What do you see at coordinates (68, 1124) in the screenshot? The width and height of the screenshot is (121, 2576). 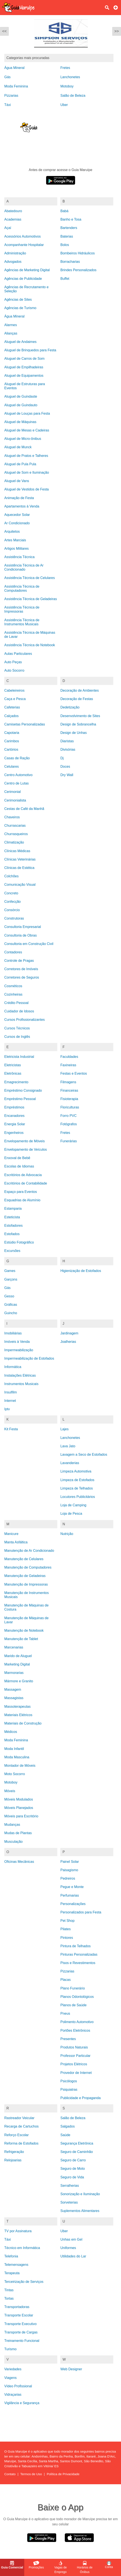 I see `Fotógrafos` at bounding box center [68, 1124].